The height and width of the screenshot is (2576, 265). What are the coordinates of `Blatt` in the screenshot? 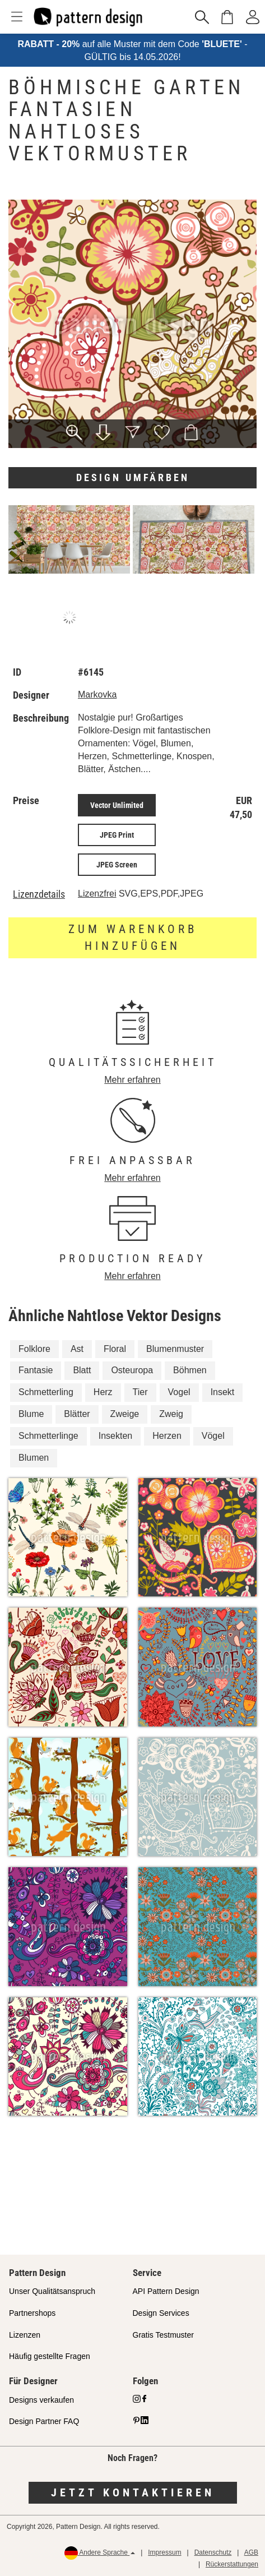 It's located at (82, 1370).